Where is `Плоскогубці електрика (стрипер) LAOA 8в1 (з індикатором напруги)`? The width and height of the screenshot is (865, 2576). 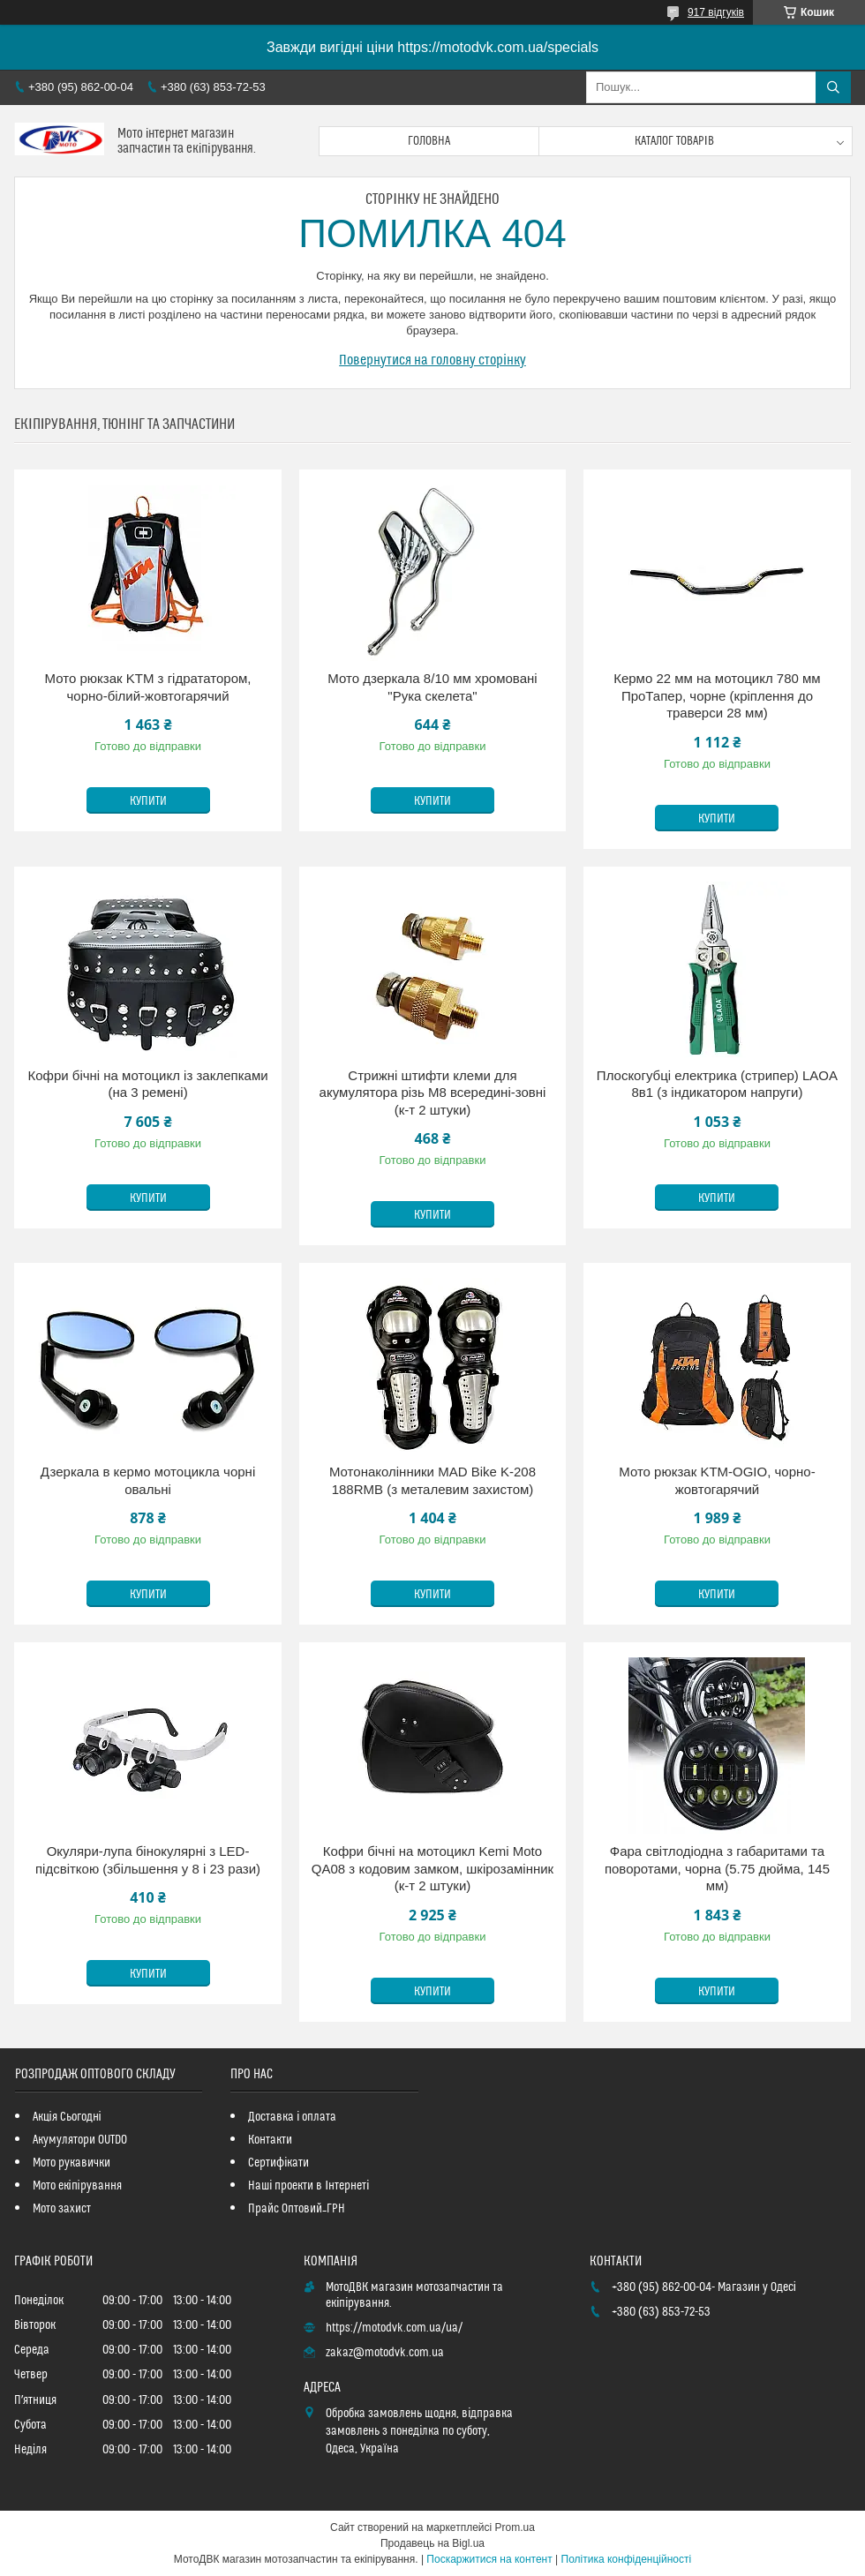
Плоскогубці електрика (стрипер) LAOA 8в1 (з індикатором напруги) is located at coordinates (717, 1084).